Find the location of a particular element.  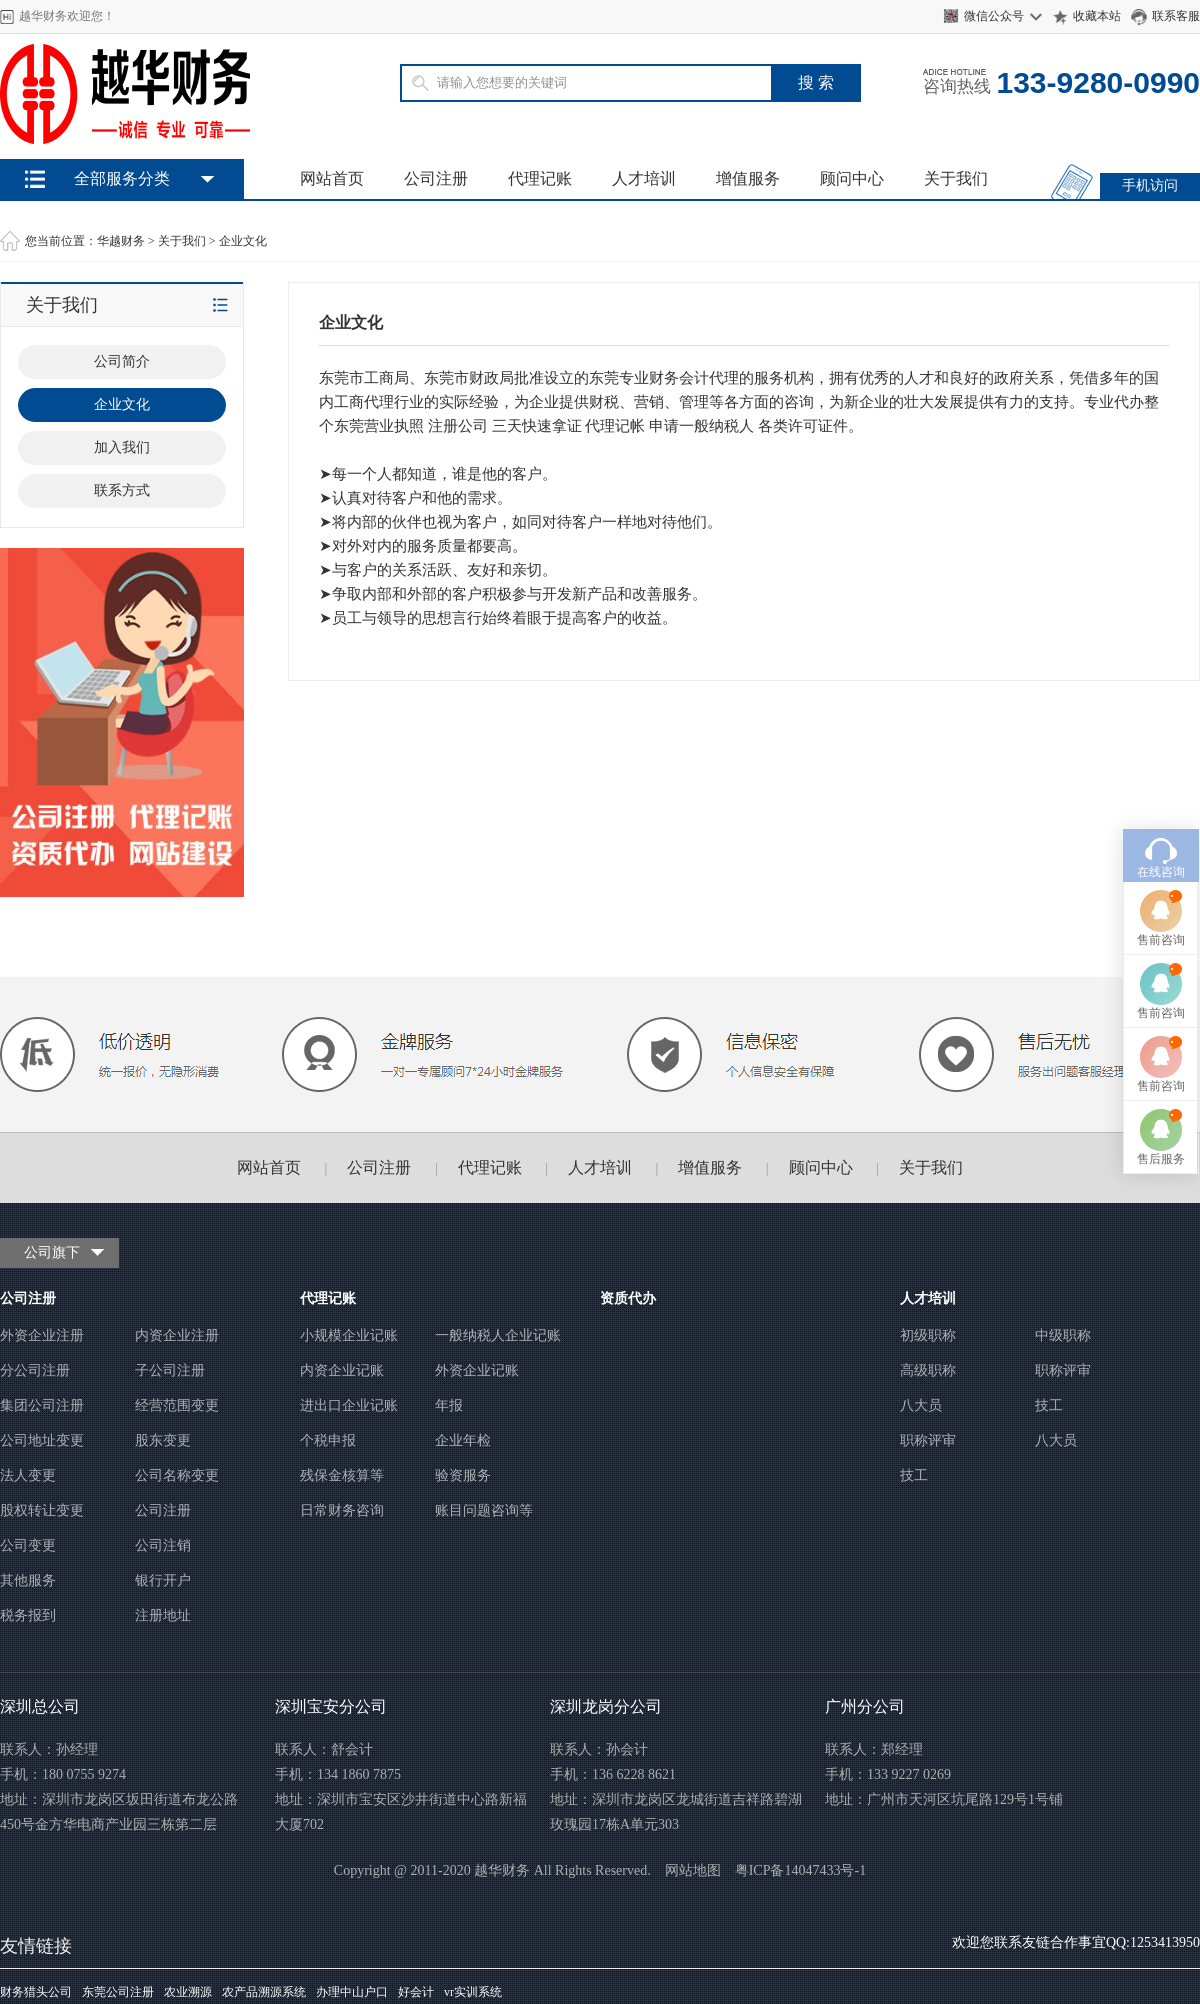

注册地址 is located at coordinates (163, 1615).